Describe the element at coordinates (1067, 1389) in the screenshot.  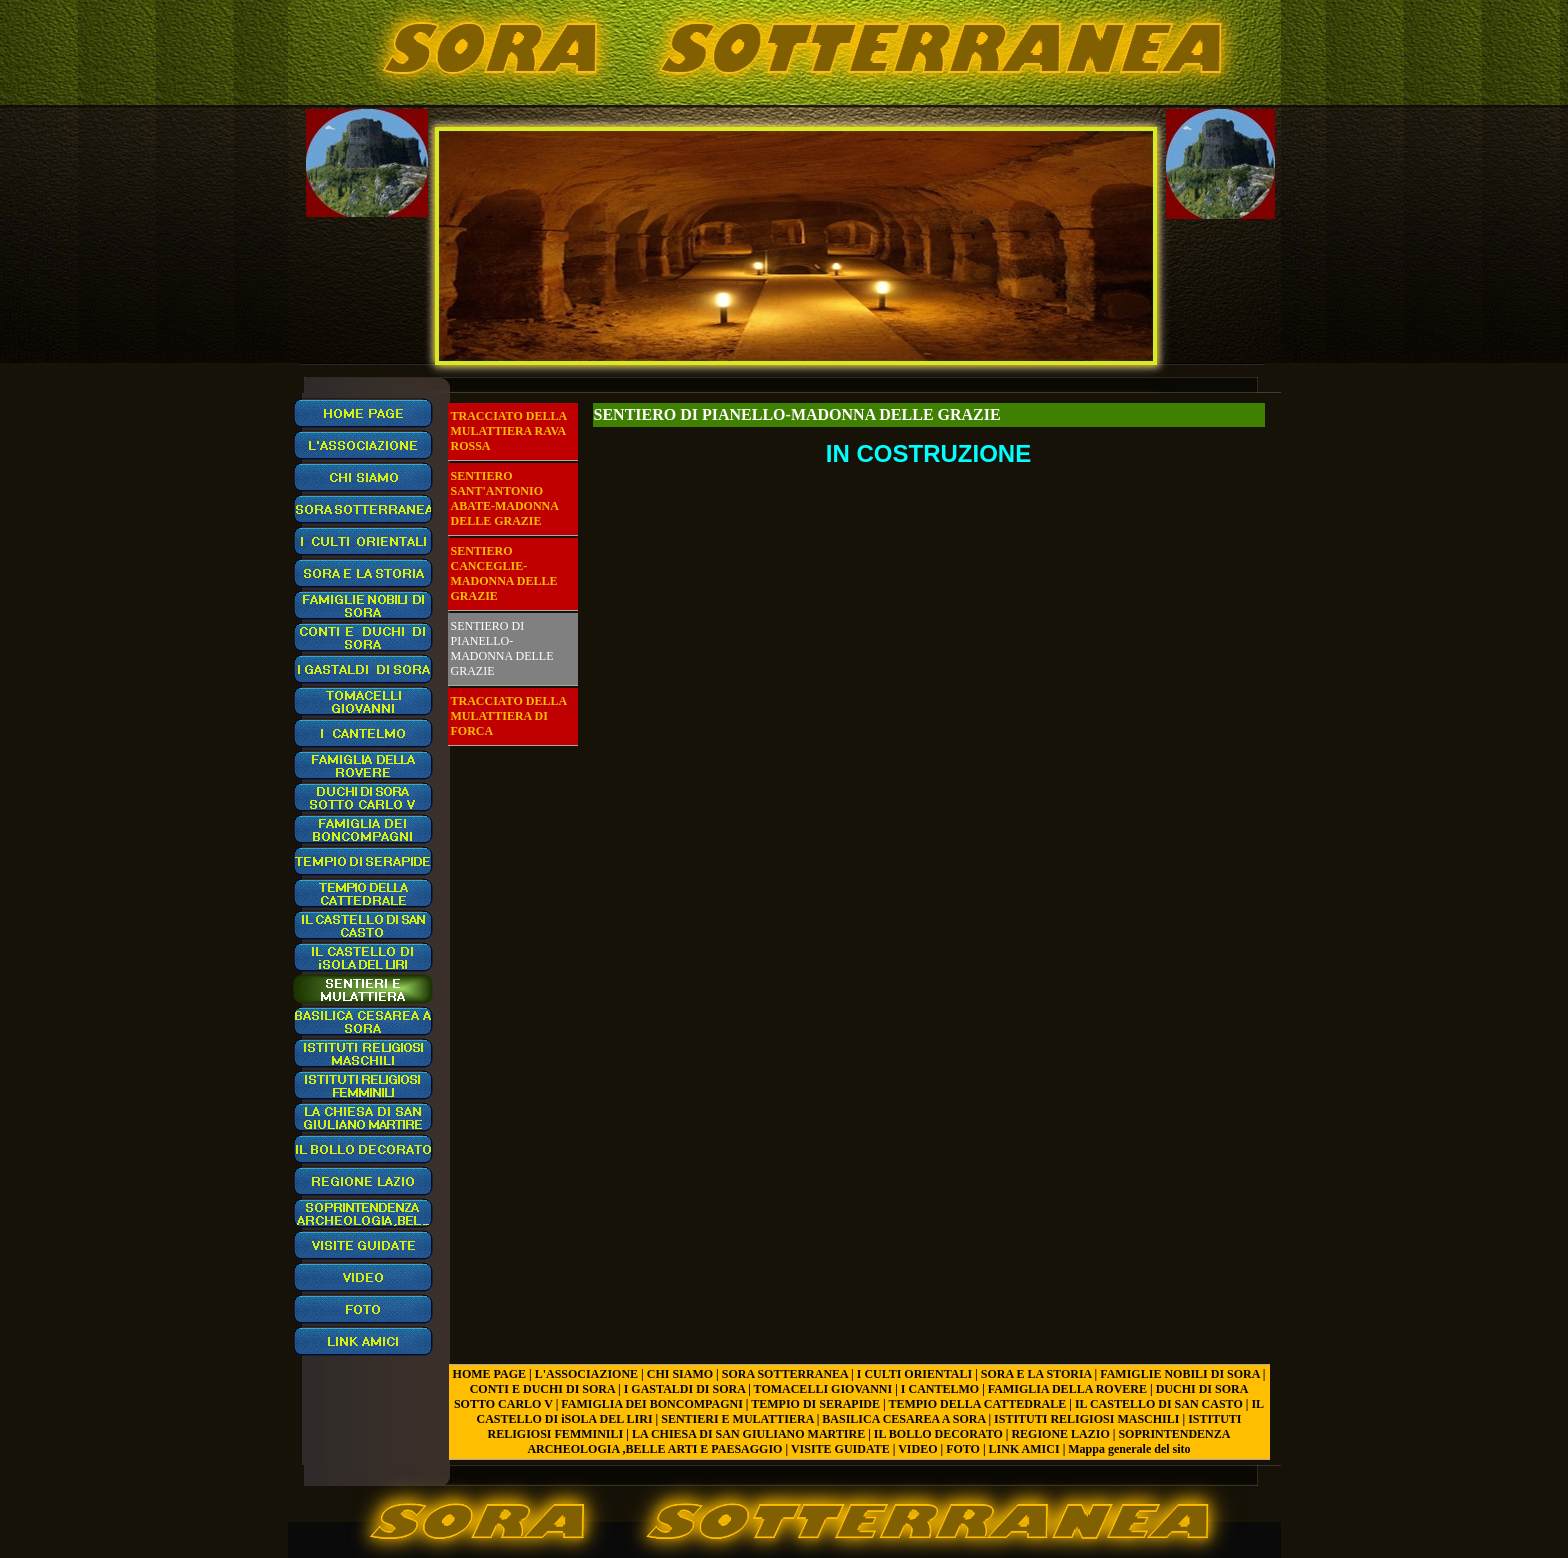
I see `FAMIGLIA DELLA ROVERE` at that location.